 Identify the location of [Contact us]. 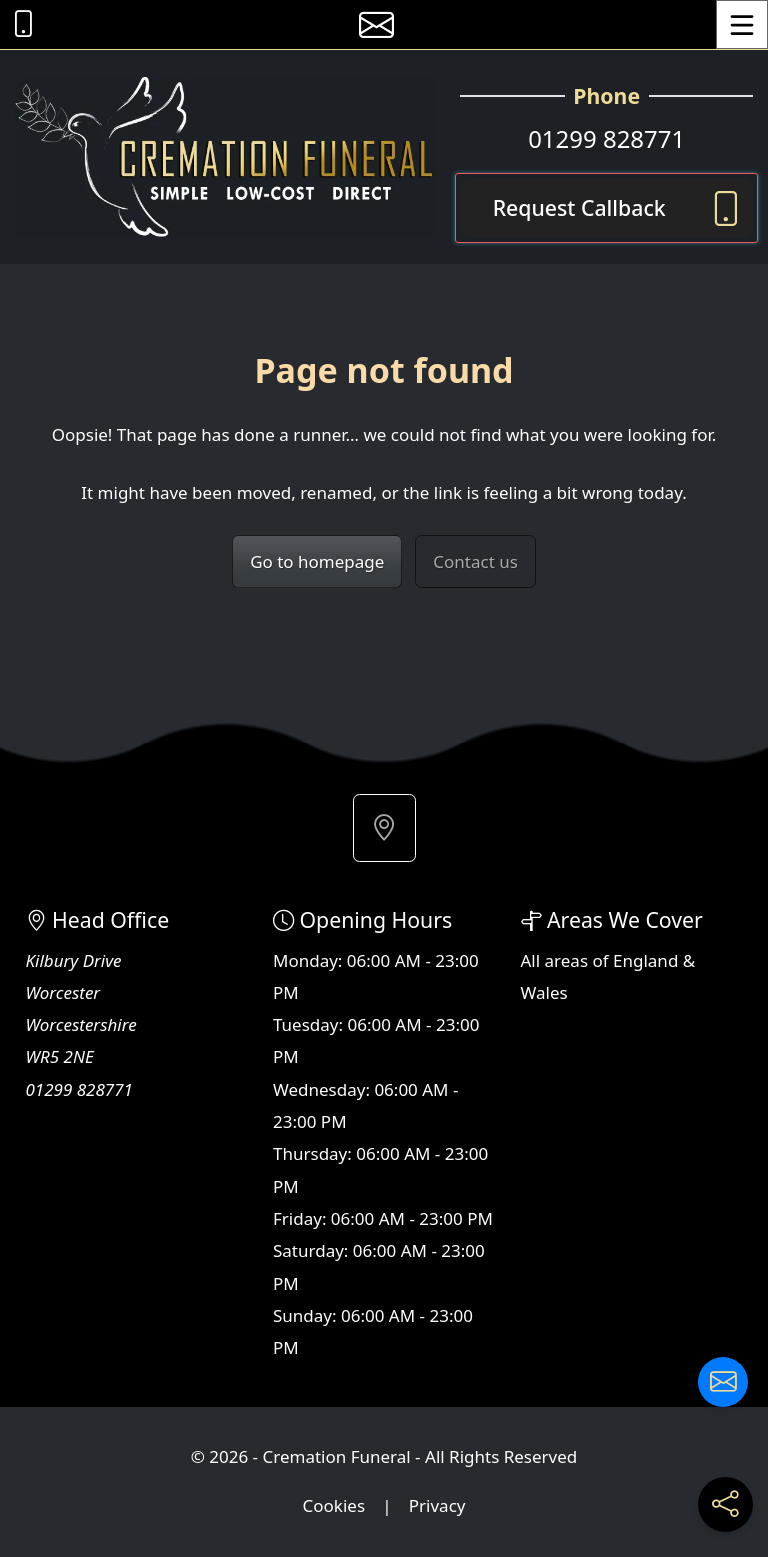
(723, 1382).